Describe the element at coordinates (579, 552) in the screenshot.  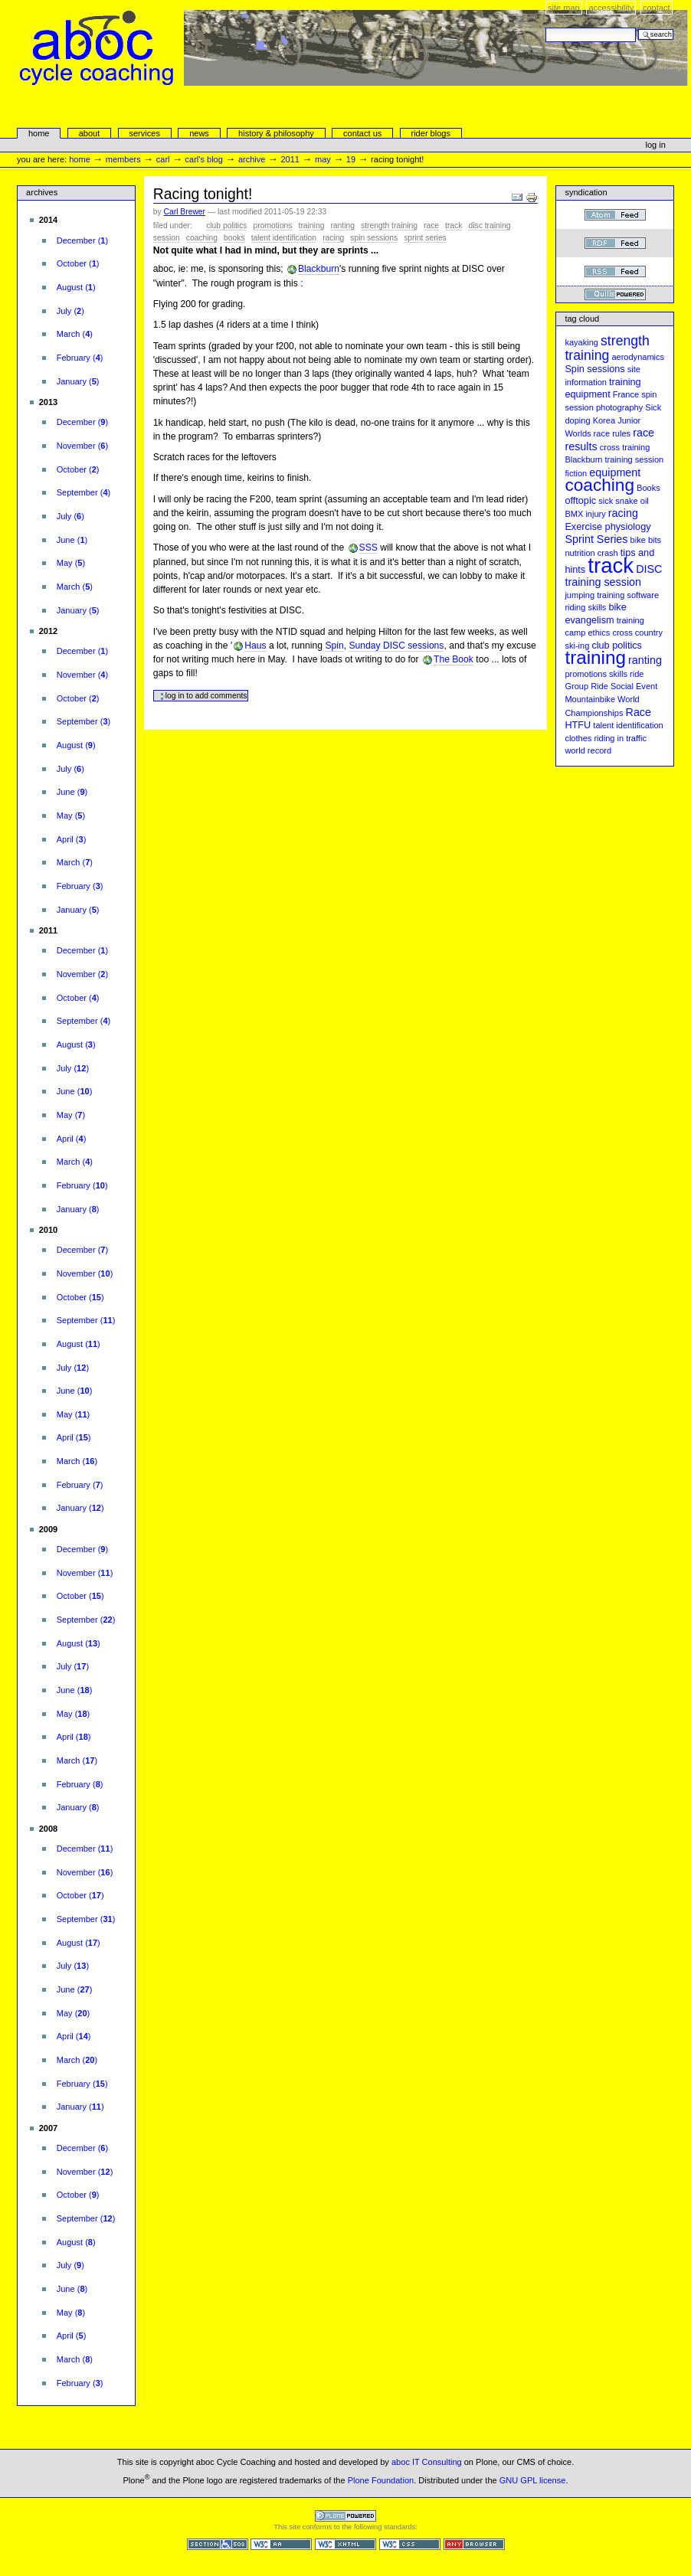
I see `nutrition` at that location.